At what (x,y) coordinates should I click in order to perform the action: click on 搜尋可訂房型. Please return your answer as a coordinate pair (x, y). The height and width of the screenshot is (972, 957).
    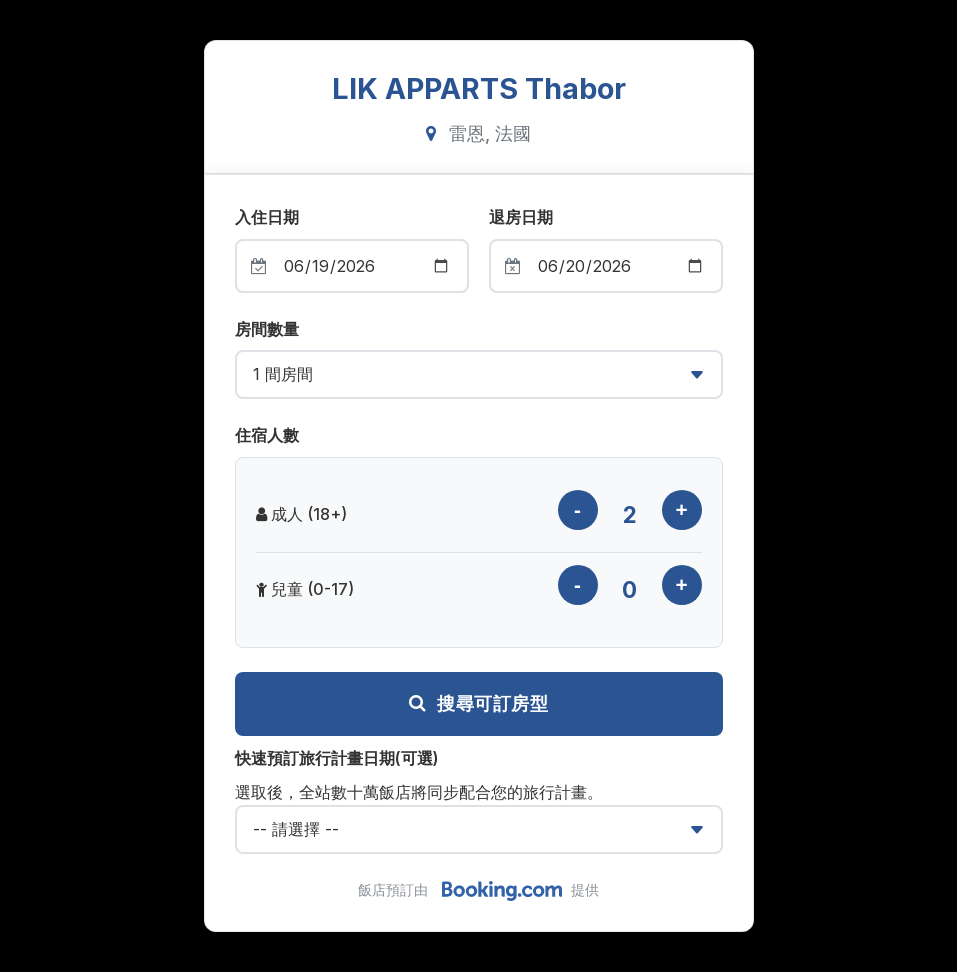
    Looking at the image, I should click on (479, 704).